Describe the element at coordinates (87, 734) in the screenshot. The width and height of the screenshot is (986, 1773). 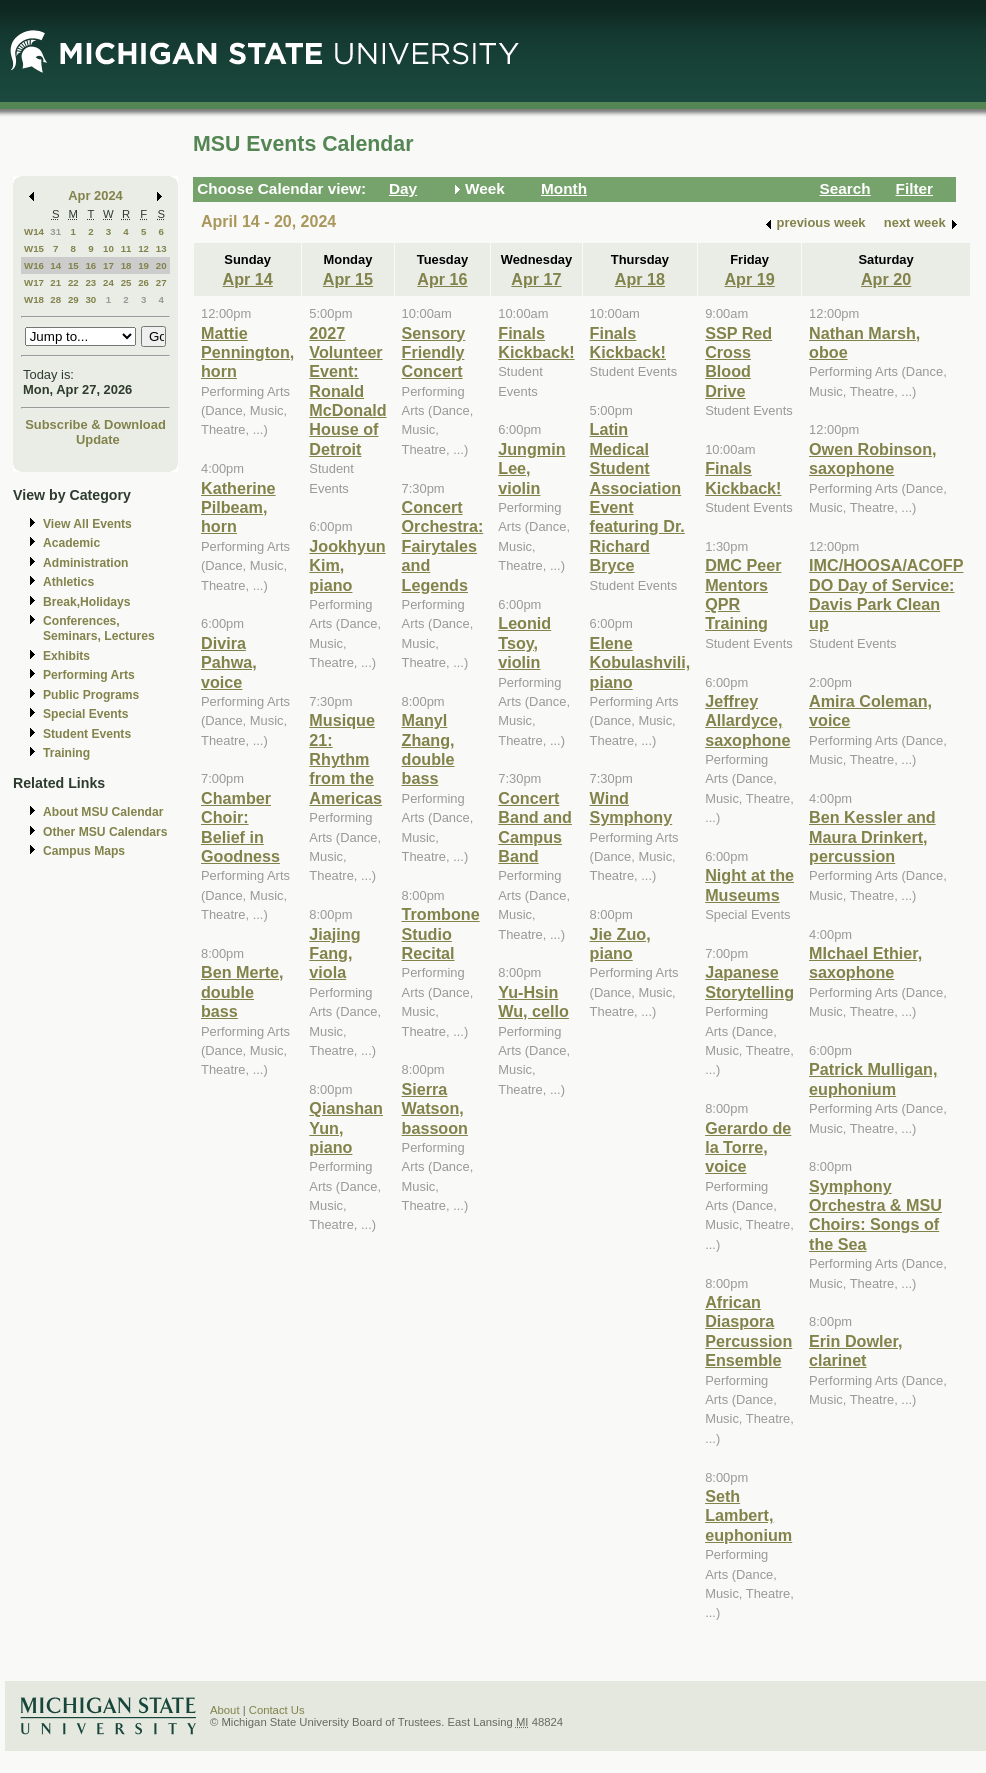
I see `Student Events` at that location.